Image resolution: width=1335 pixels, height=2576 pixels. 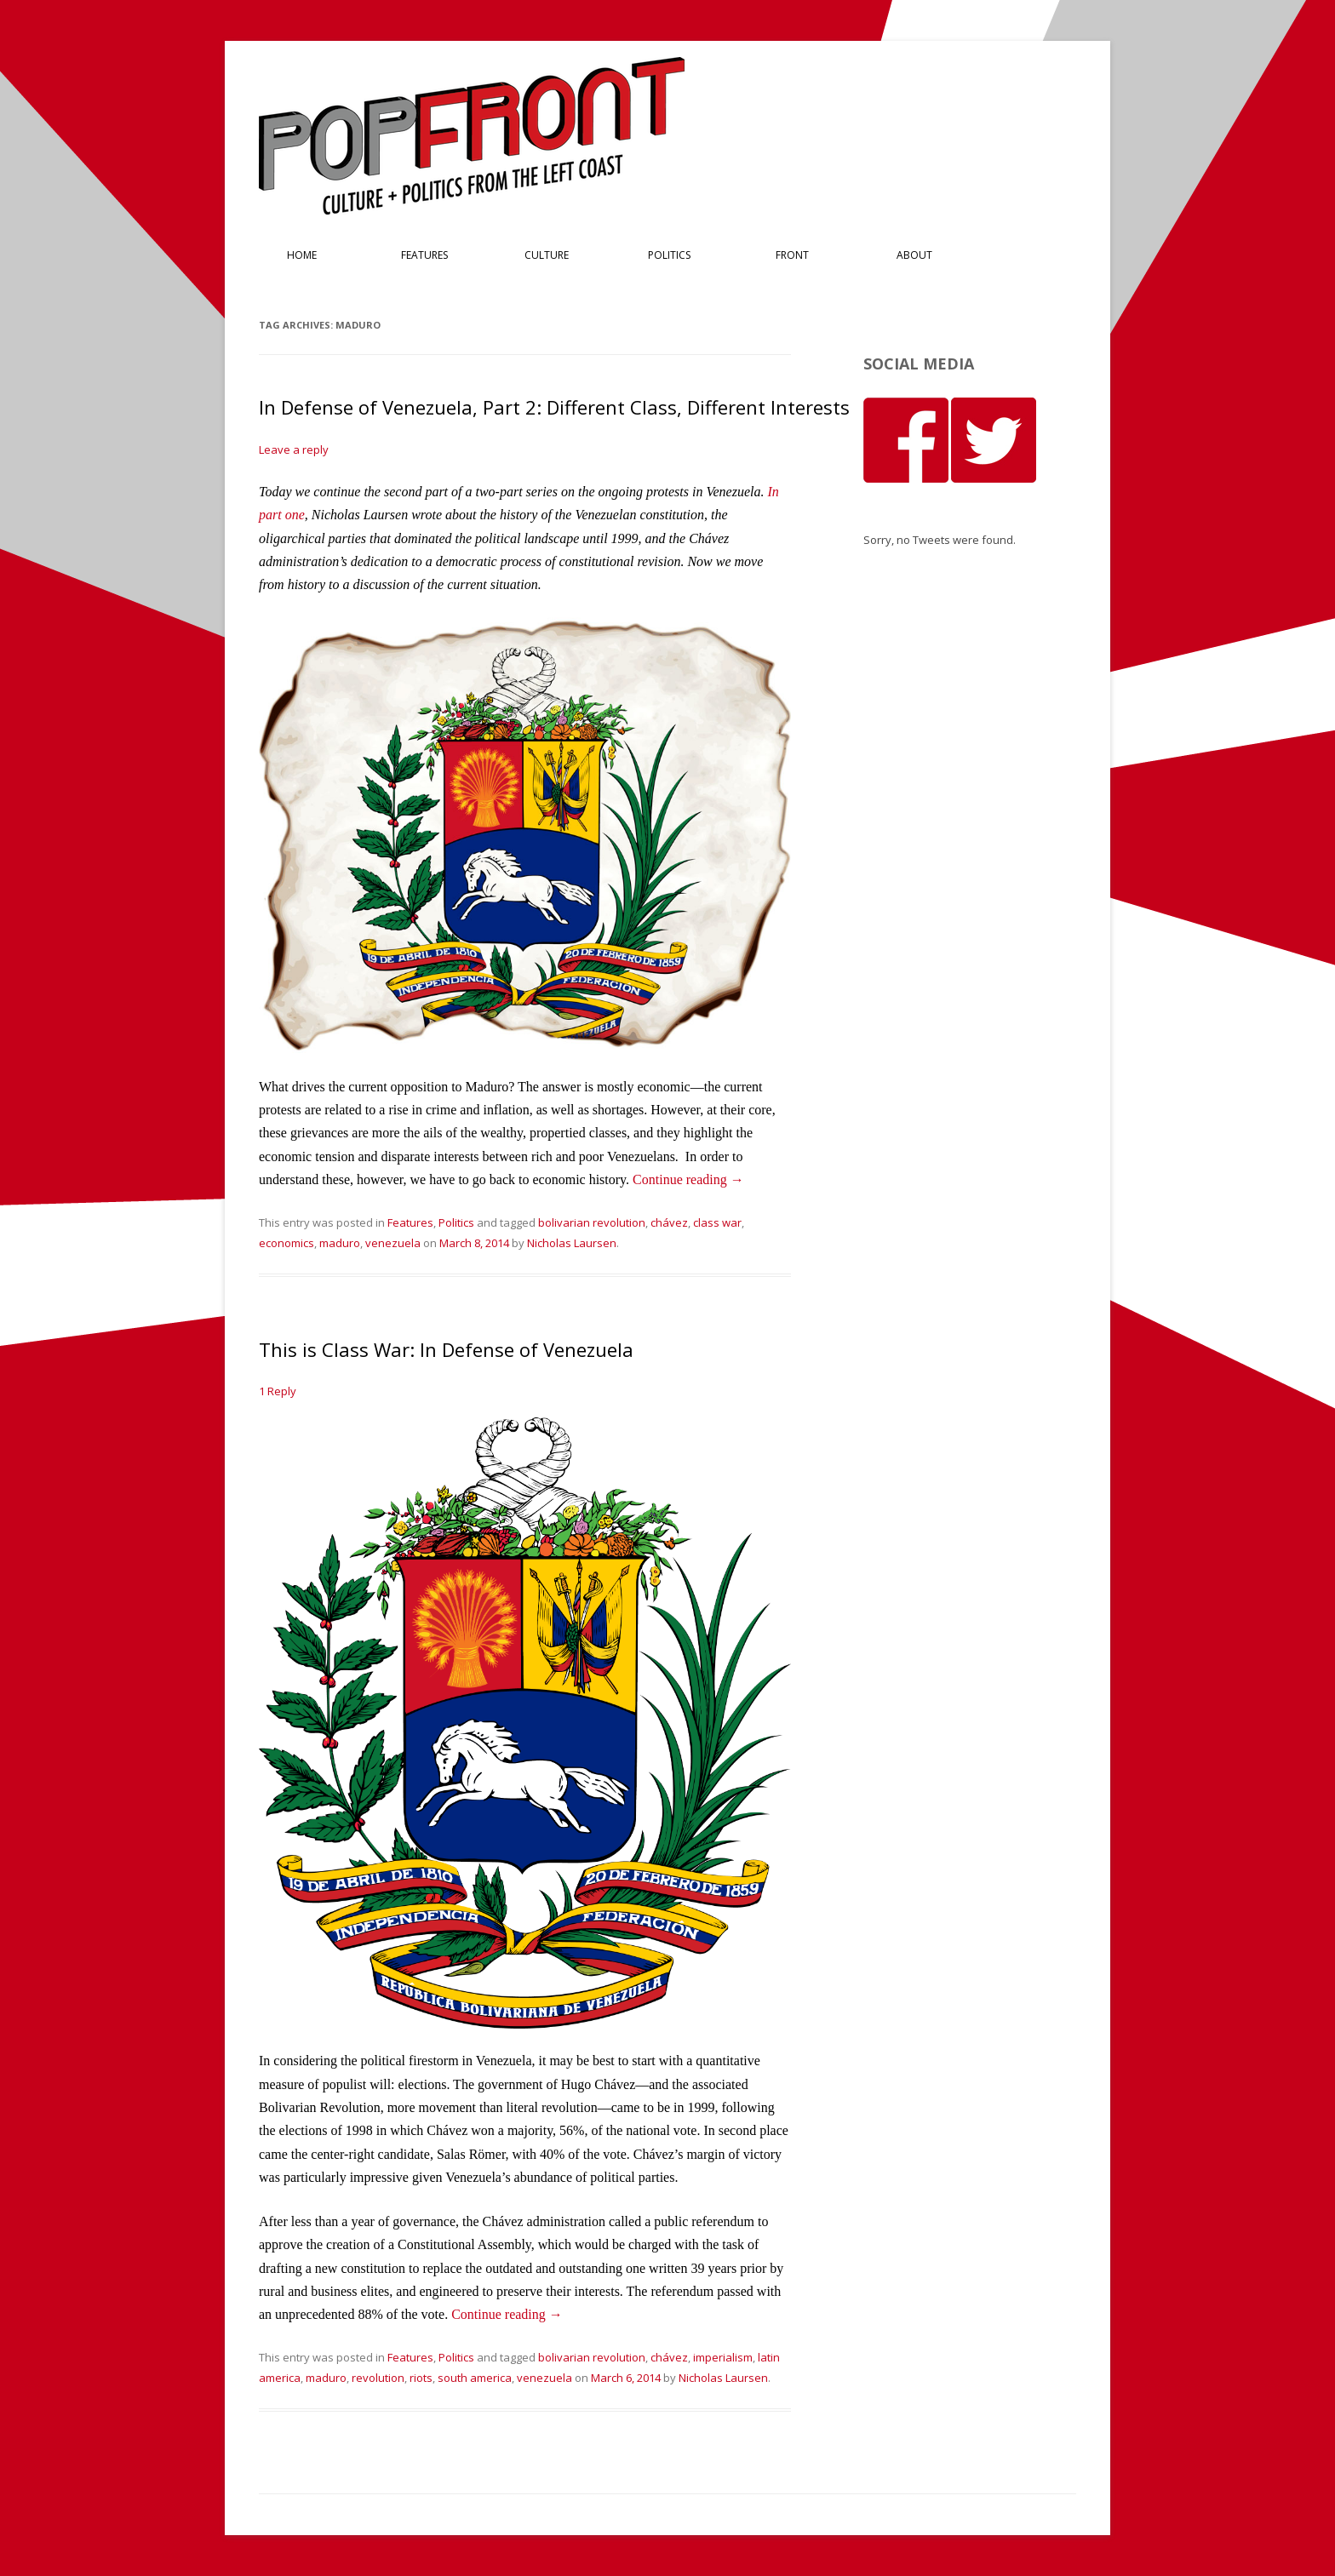 I want to click on imperialism, so click(x=723, y=2357).